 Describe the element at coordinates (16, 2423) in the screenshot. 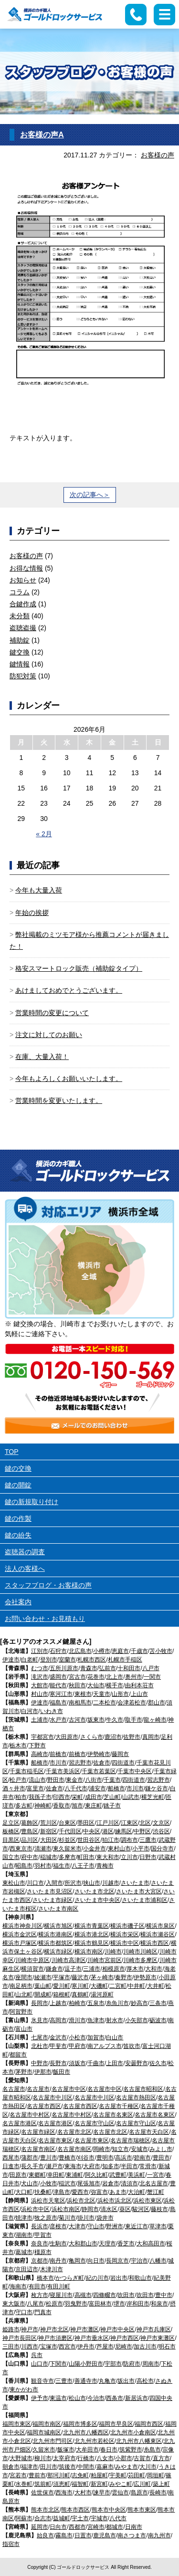

I see `福岡市東区` at that location.